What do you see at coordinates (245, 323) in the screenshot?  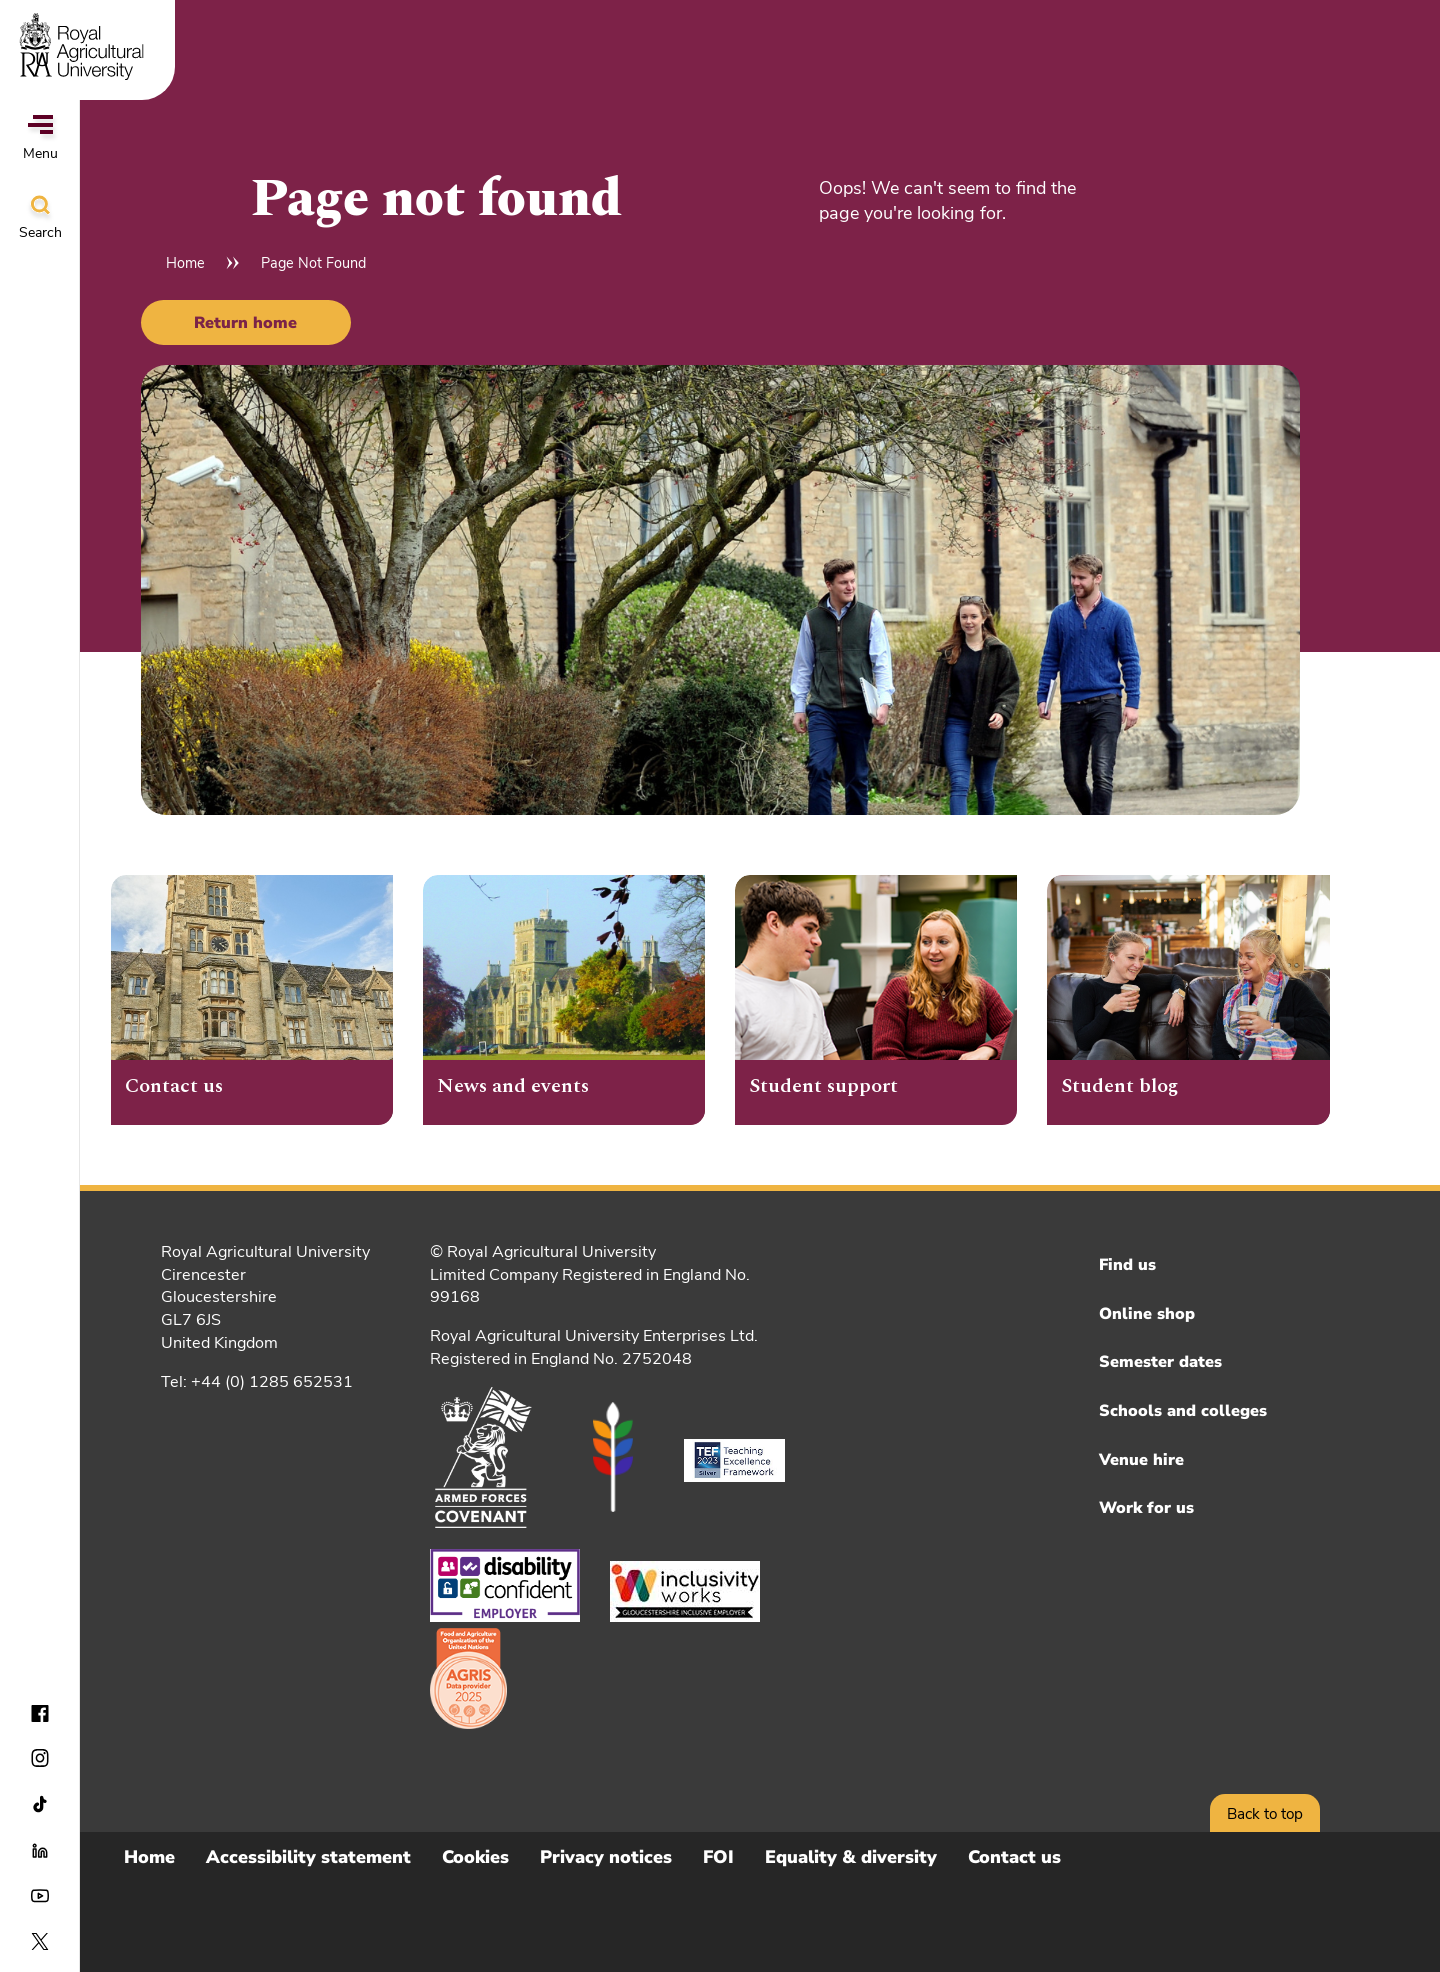 I see `Return home` at bounding box center [245, 323].